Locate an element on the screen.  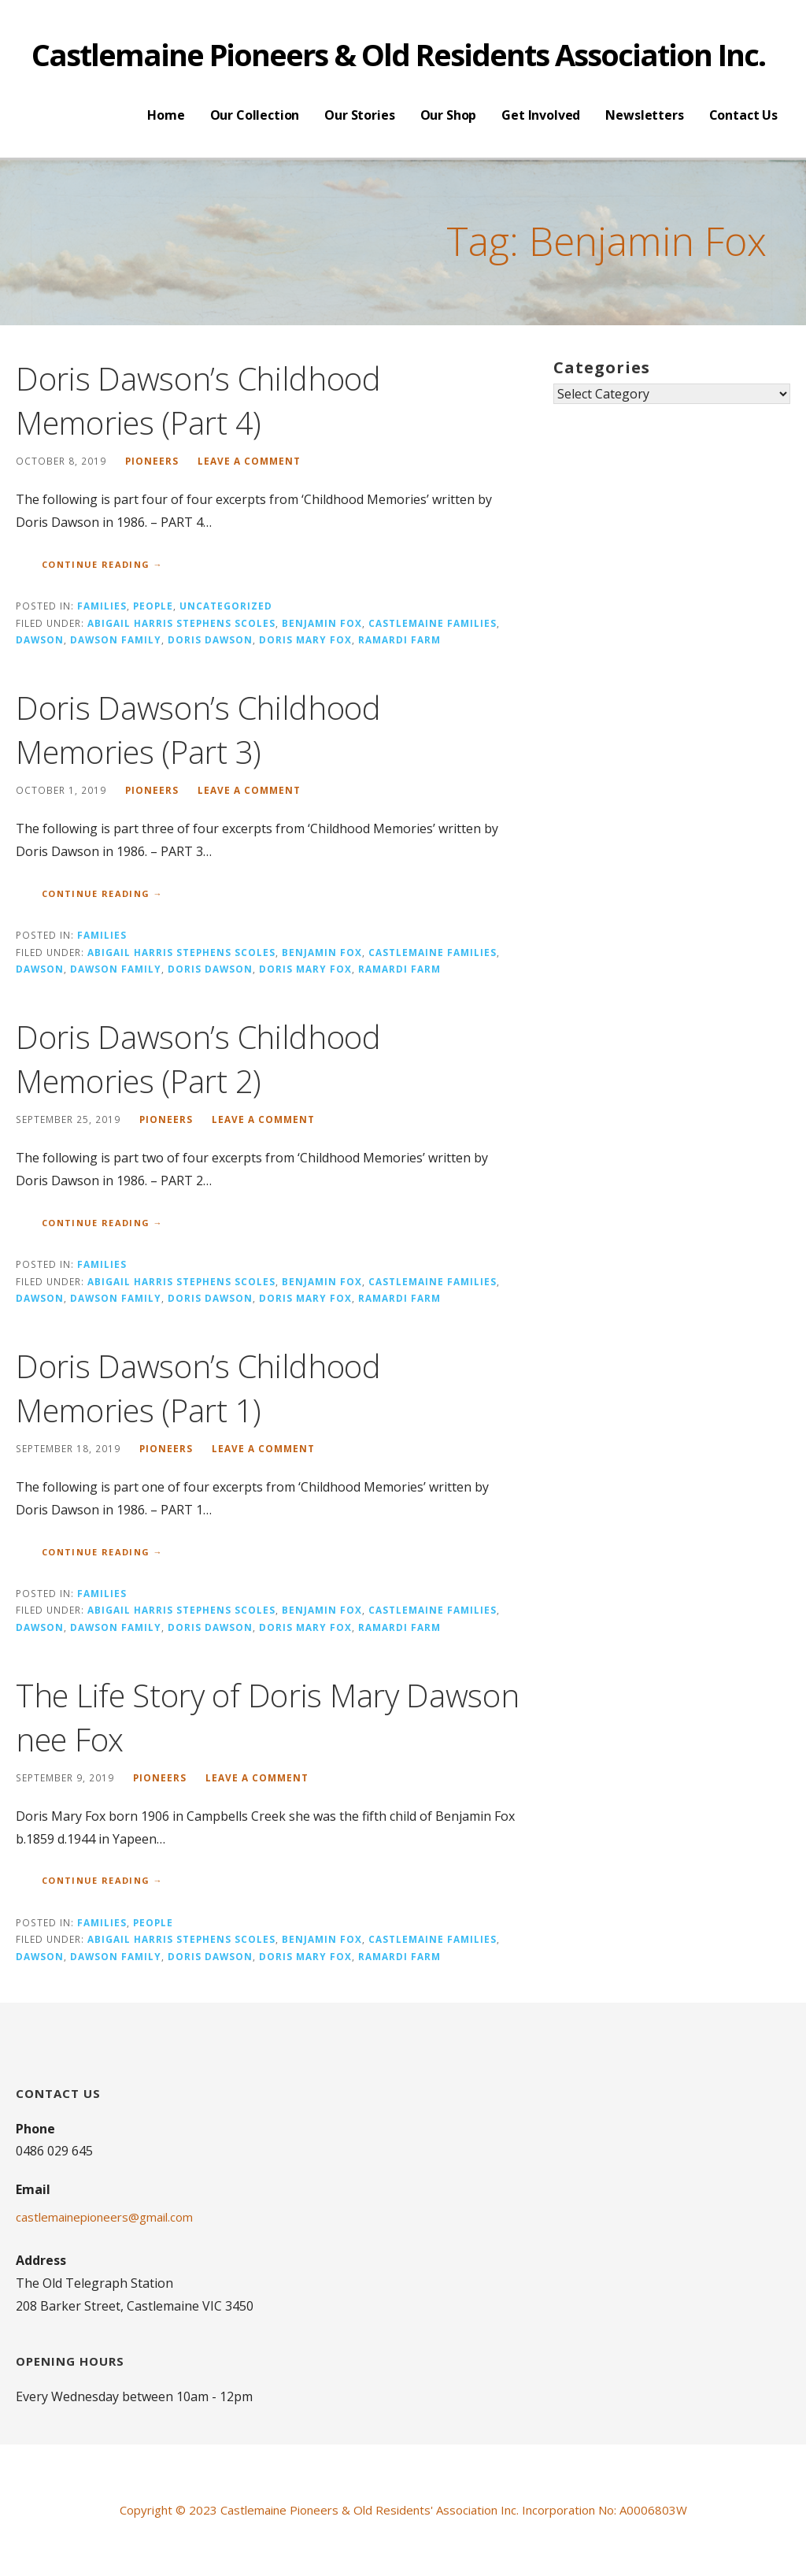
Castlemaine Pioneers & Old Residents Association Inc. is located at coordinates (398, 54).